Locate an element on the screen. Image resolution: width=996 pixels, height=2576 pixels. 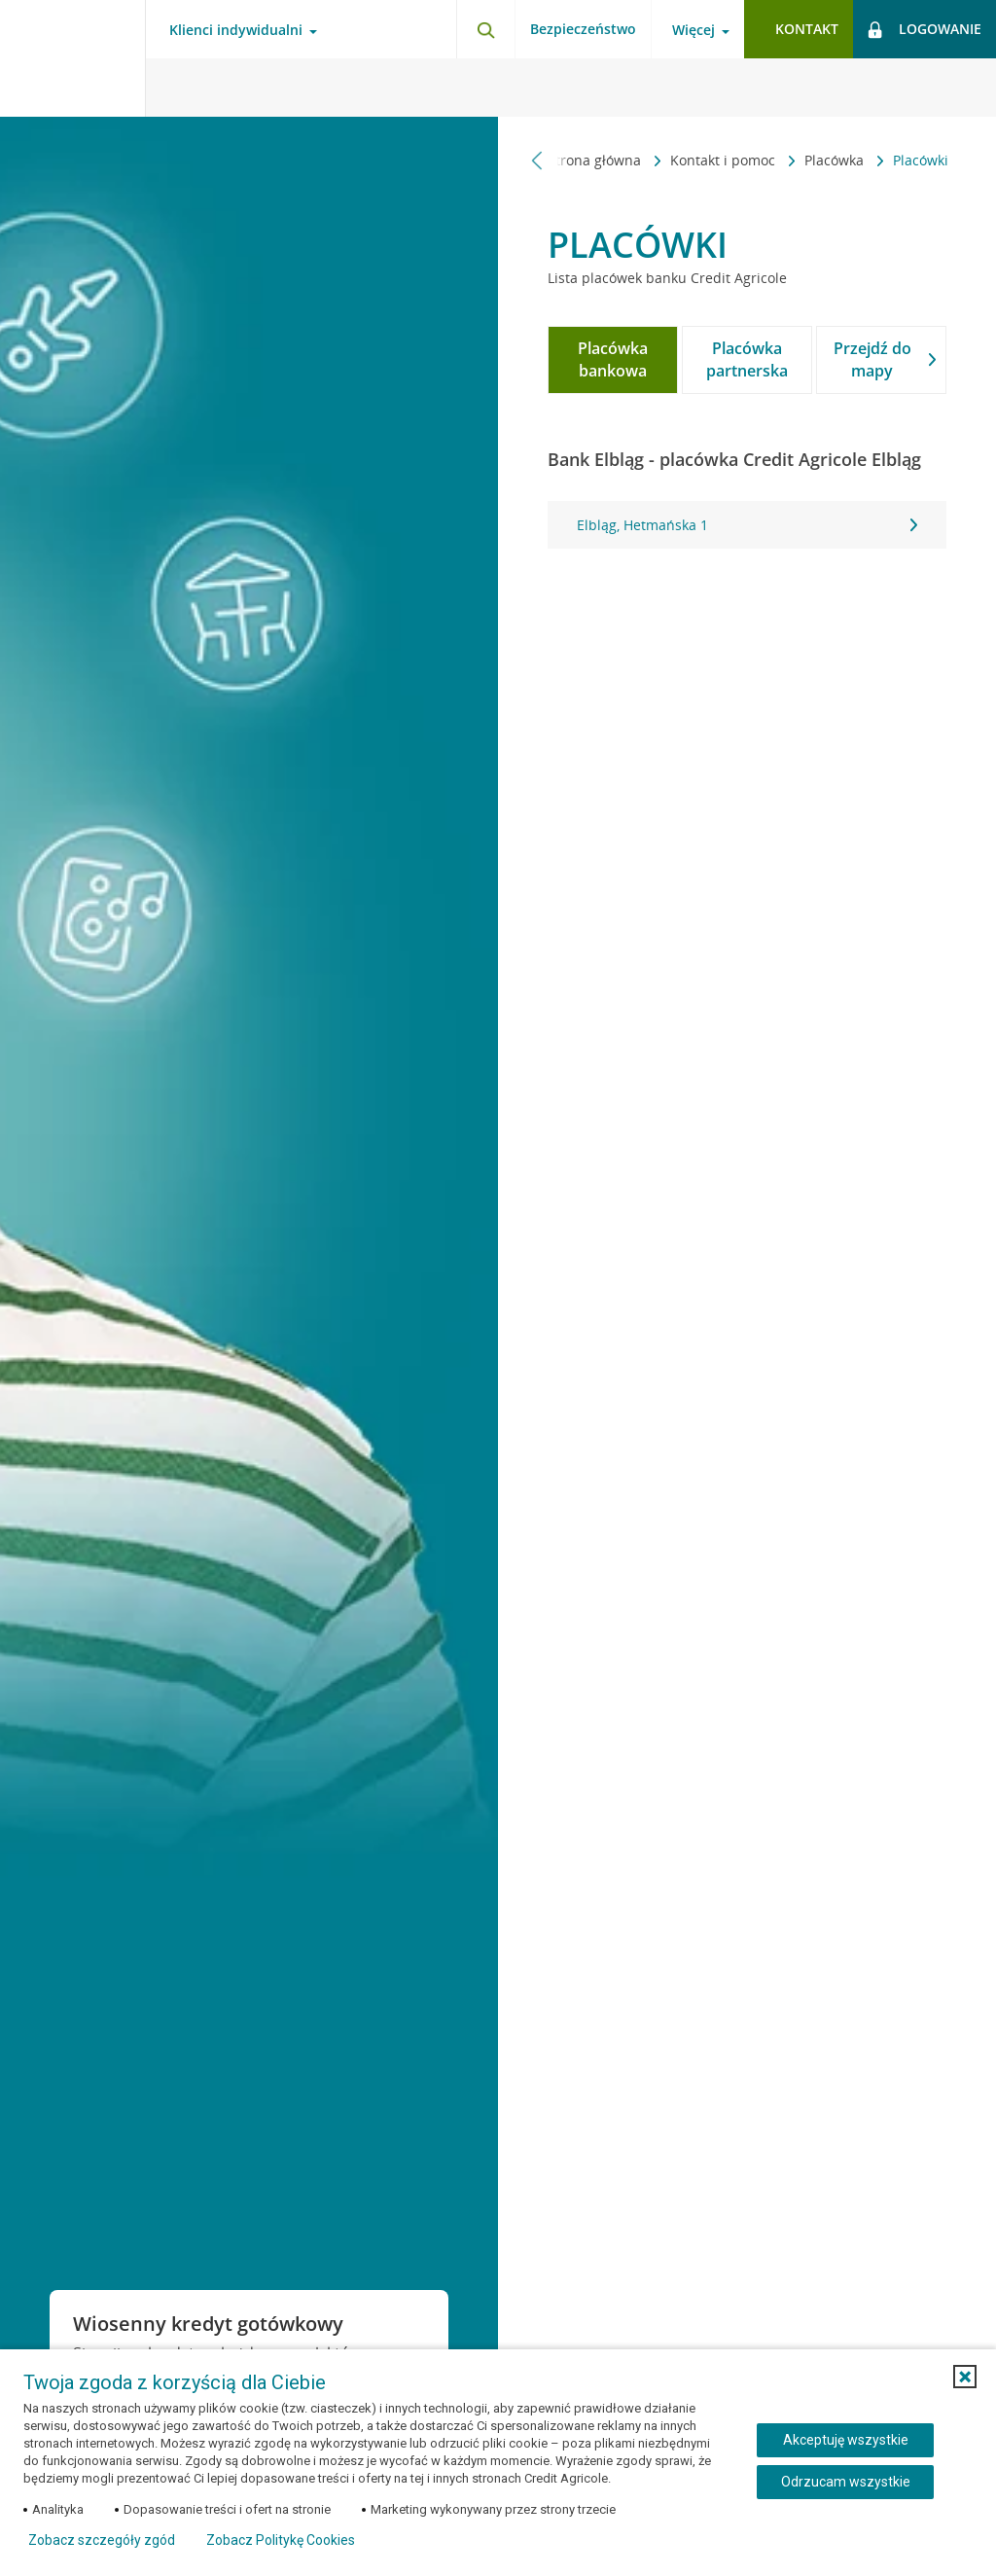
Więcej [Otwórz menu informacje o banku] is located at coordinates (693, 30).